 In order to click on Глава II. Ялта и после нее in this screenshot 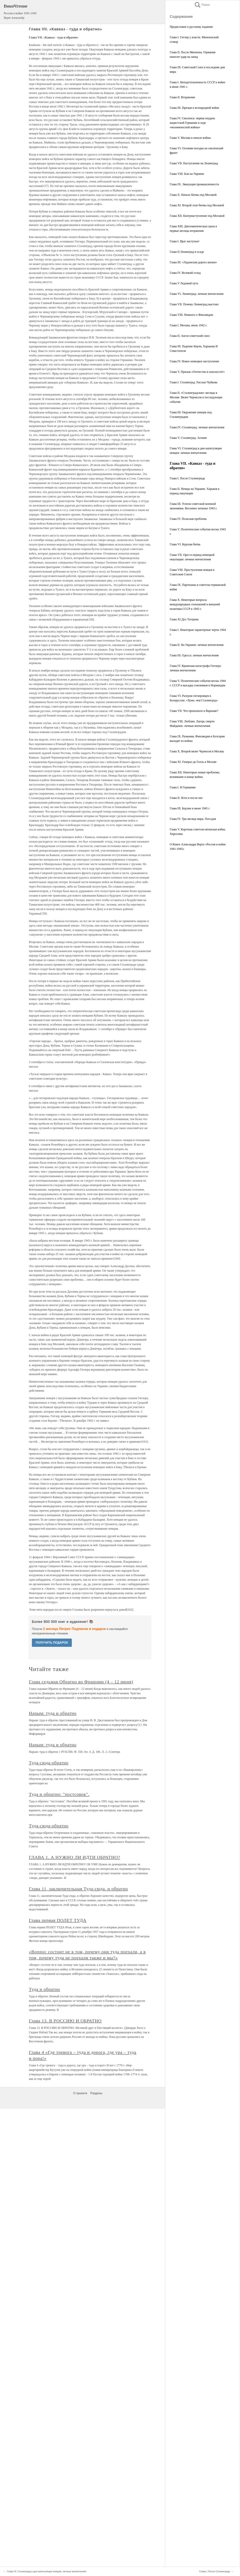, I will do `click(186, 797)`.